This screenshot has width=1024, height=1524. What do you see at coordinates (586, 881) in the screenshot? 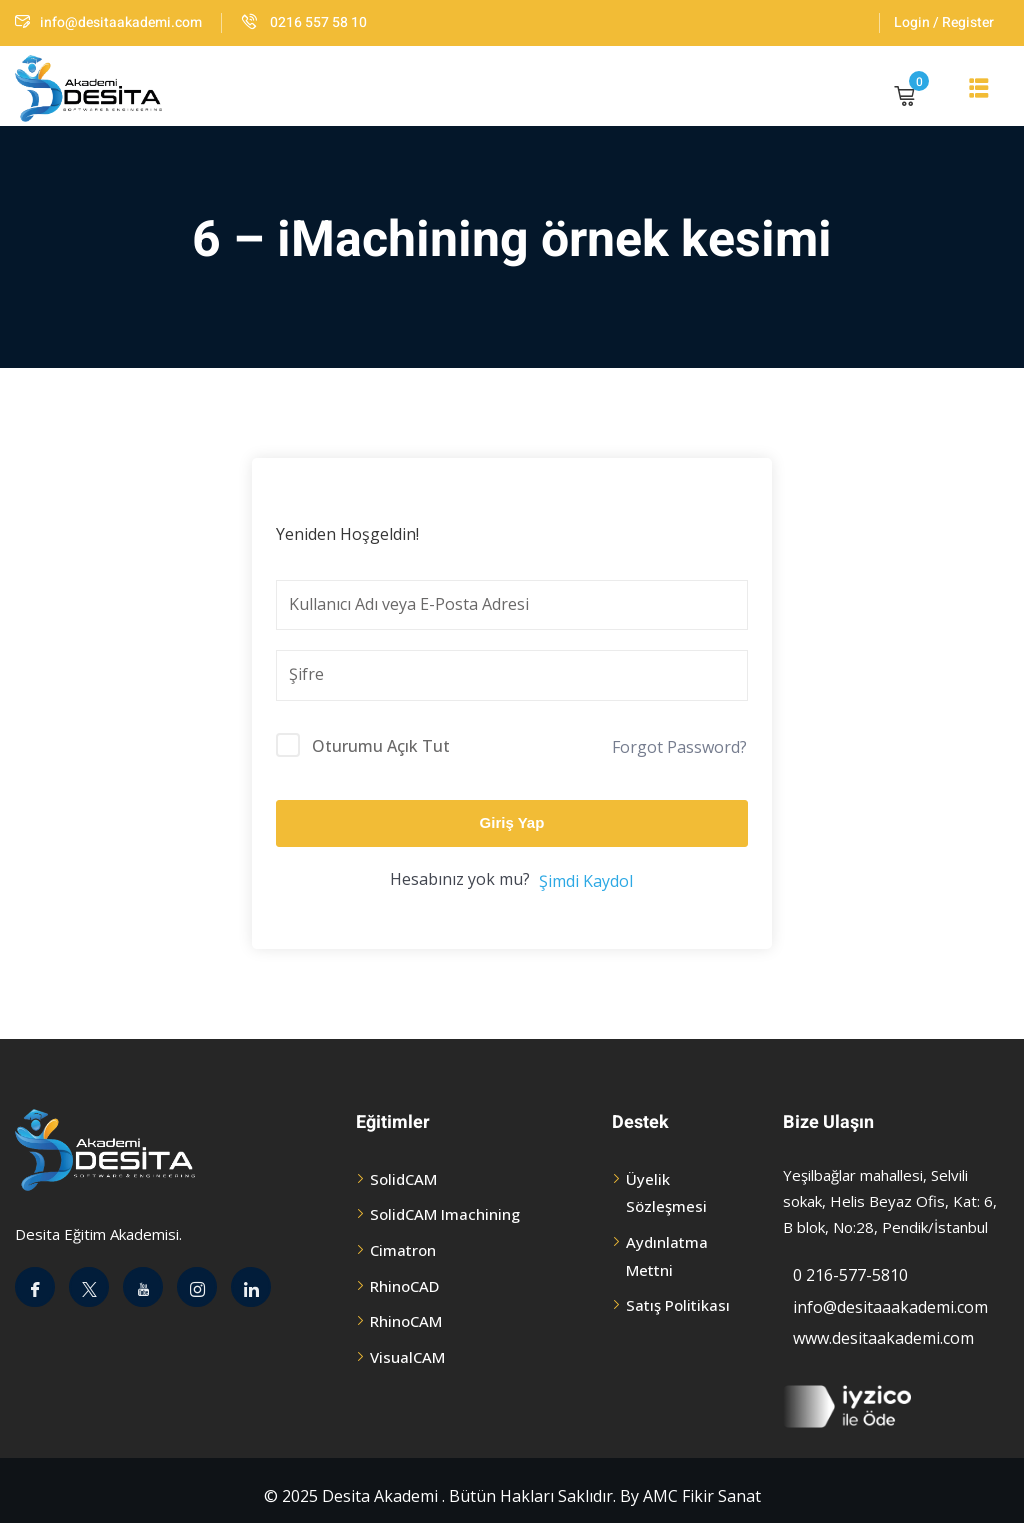
I see `Şimdi Kaydol` at bounding box center [586, 881].